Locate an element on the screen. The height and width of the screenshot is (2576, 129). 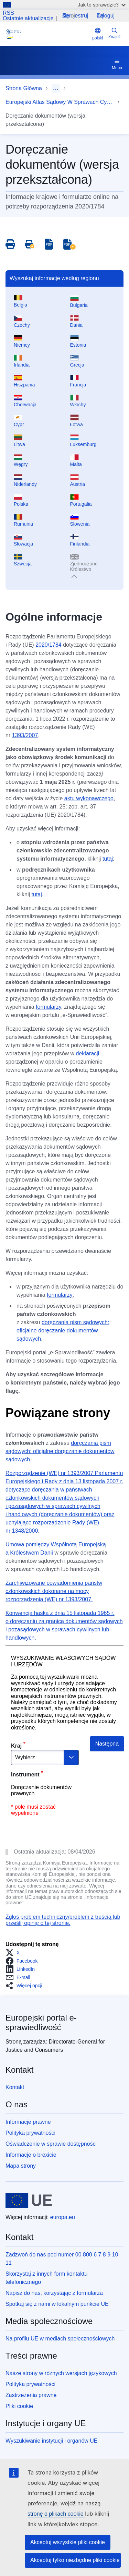
Napisz do nas, korzystając z formularza is located at coordinates (54, 2293).